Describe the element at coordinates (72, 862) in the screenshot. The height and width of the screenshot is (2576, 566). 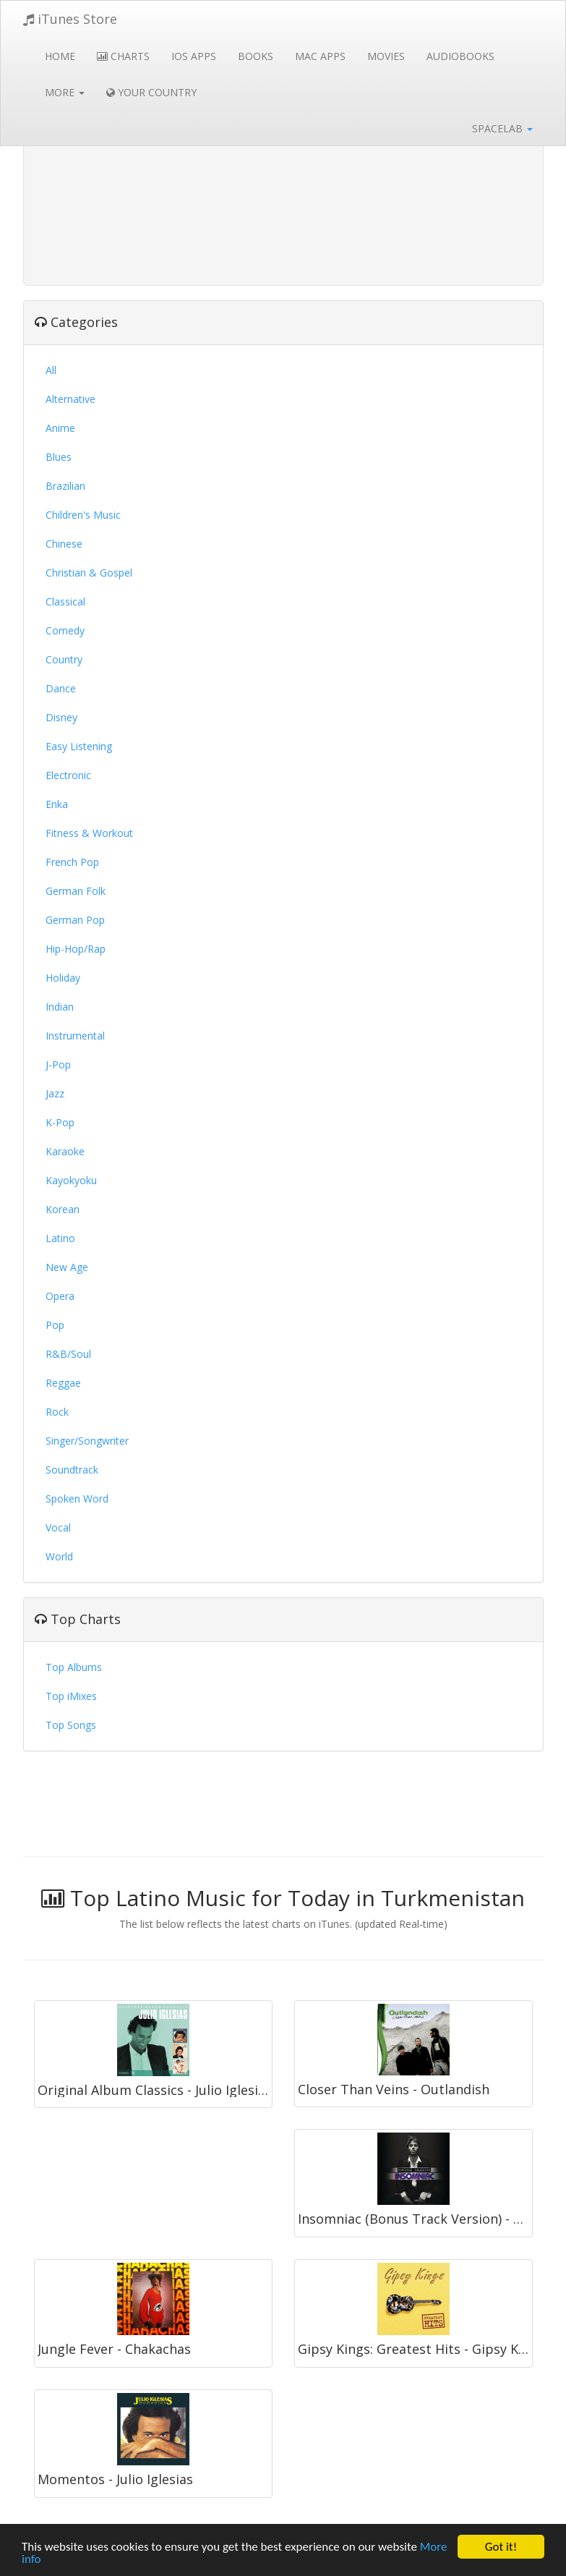
I see `French Pop` at that location.